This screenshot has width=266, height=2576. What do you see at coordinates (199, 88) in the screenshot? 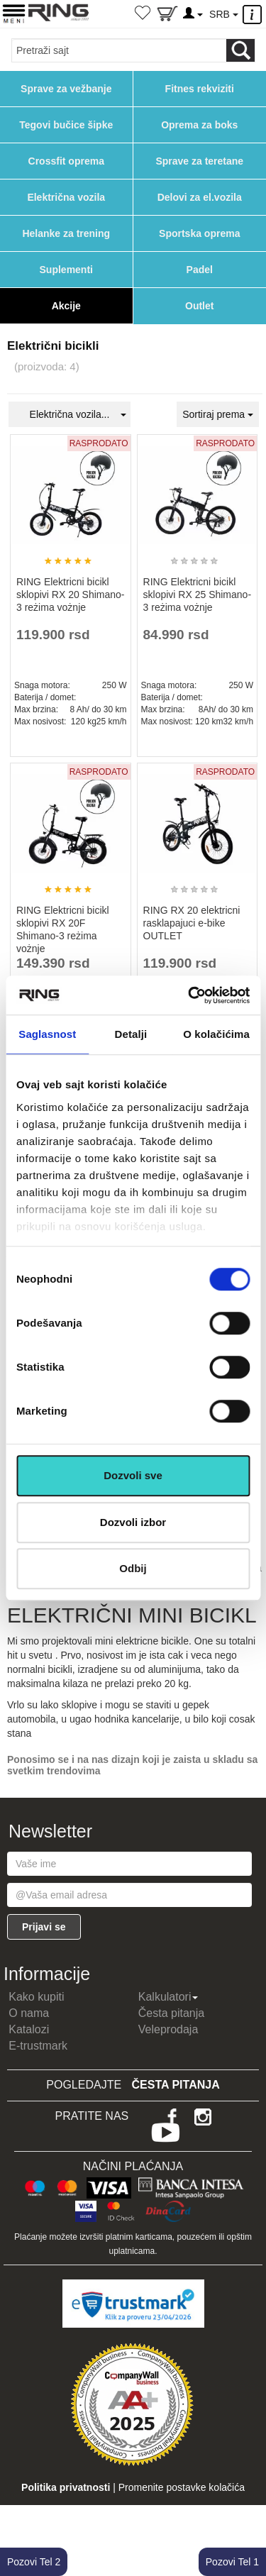
I see `Fitnes rekviziti` at bounding box center [199, 88].